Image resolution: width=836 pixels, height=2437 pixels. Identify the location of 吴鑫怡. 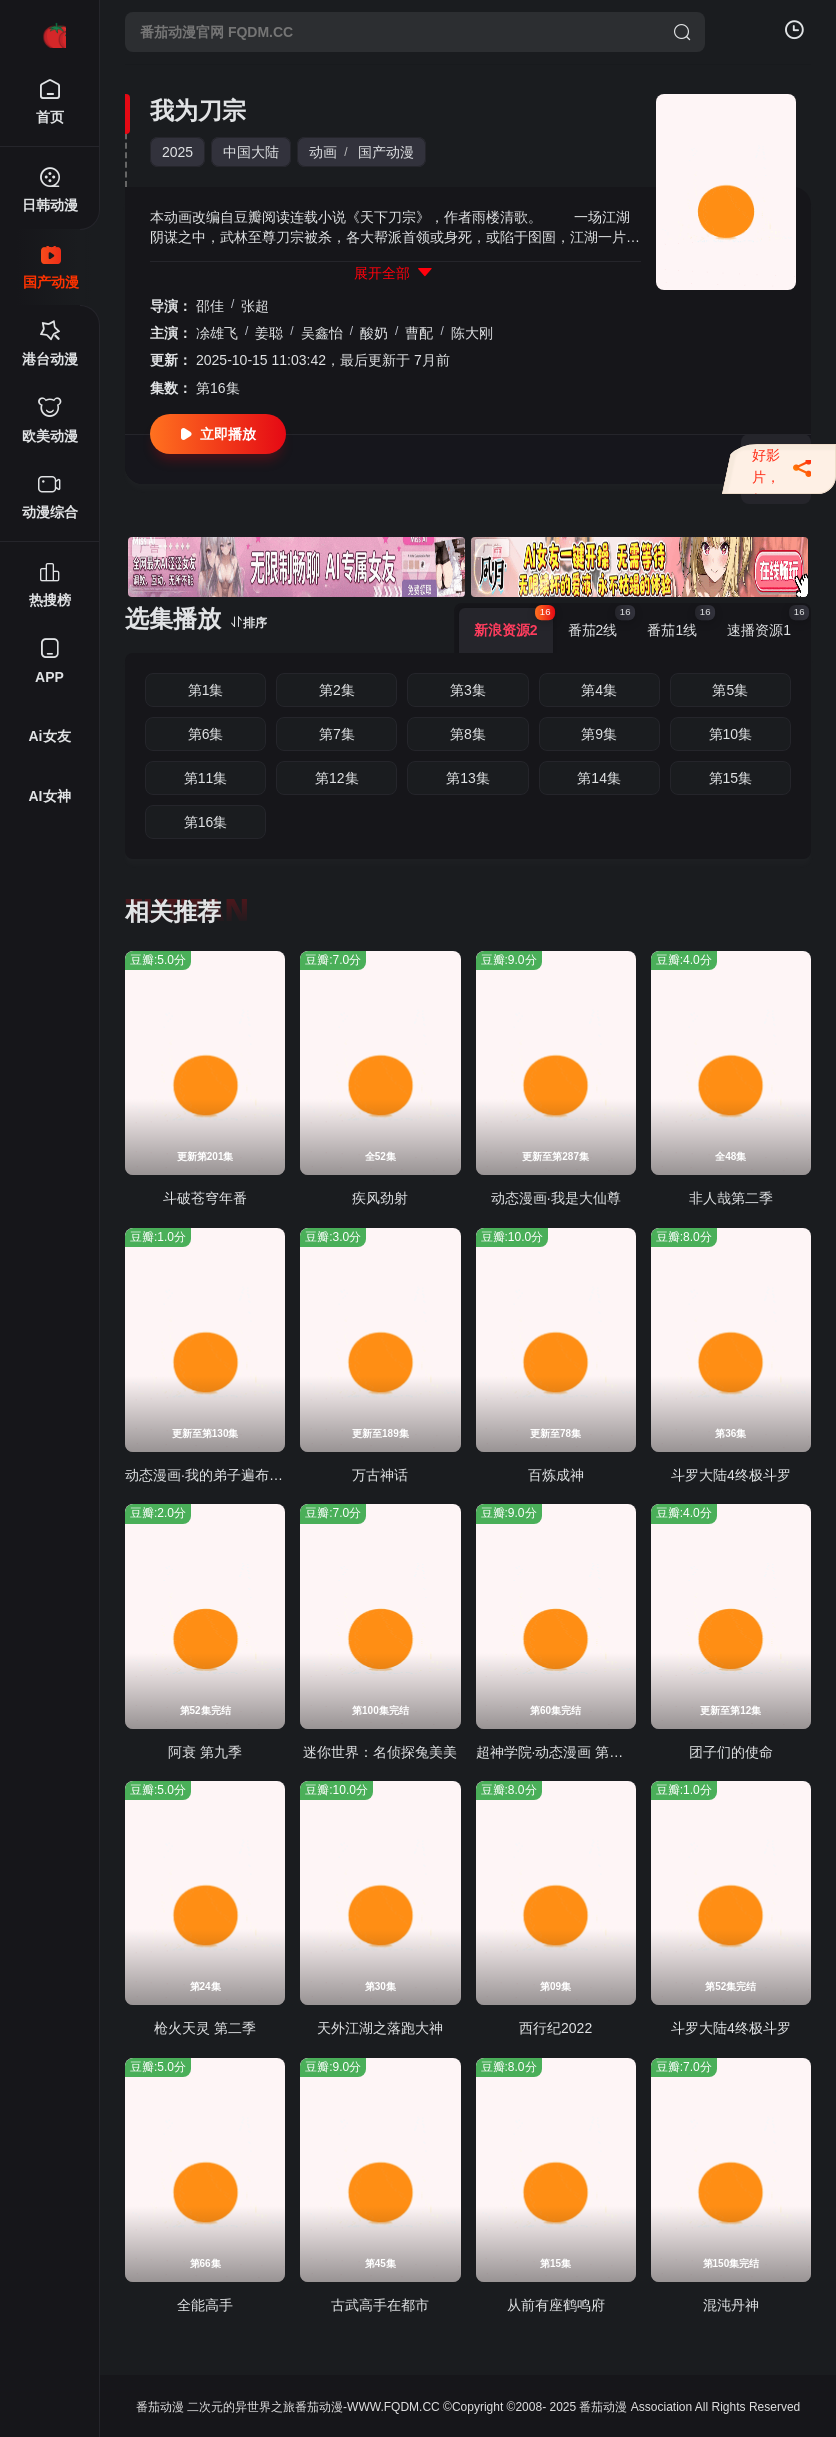
(322, 333).